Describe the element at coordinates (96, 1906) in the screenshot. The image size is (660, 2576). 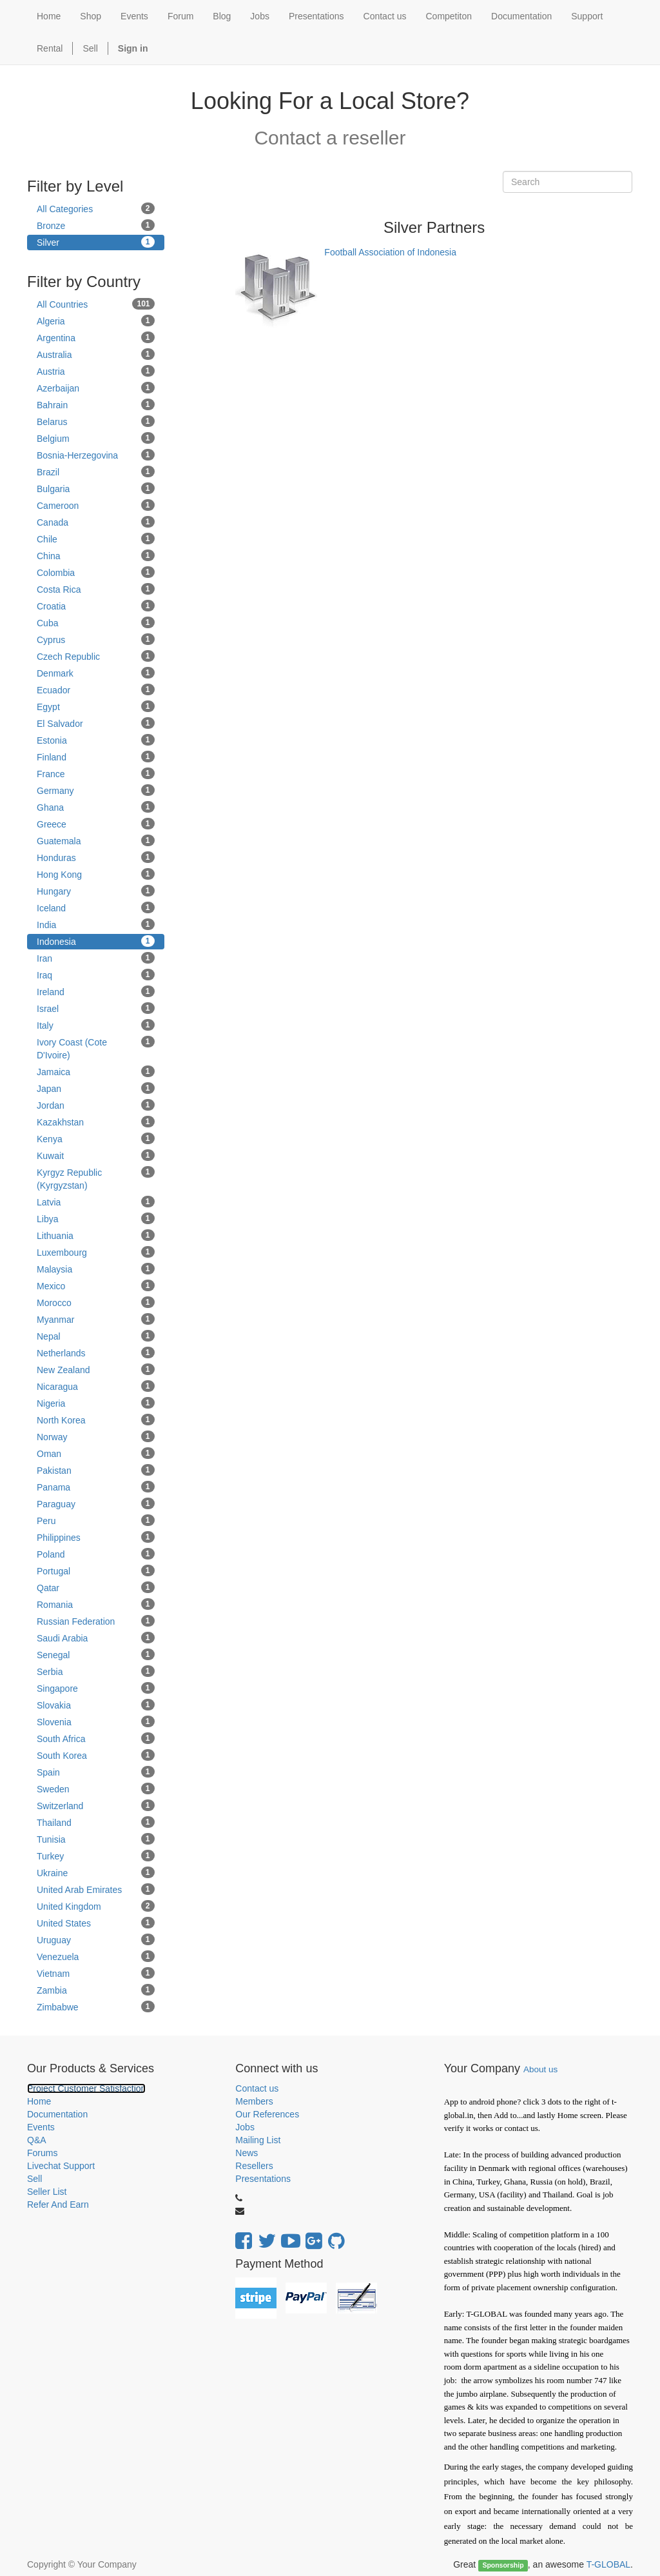
I see `United Kingdom` at that location.